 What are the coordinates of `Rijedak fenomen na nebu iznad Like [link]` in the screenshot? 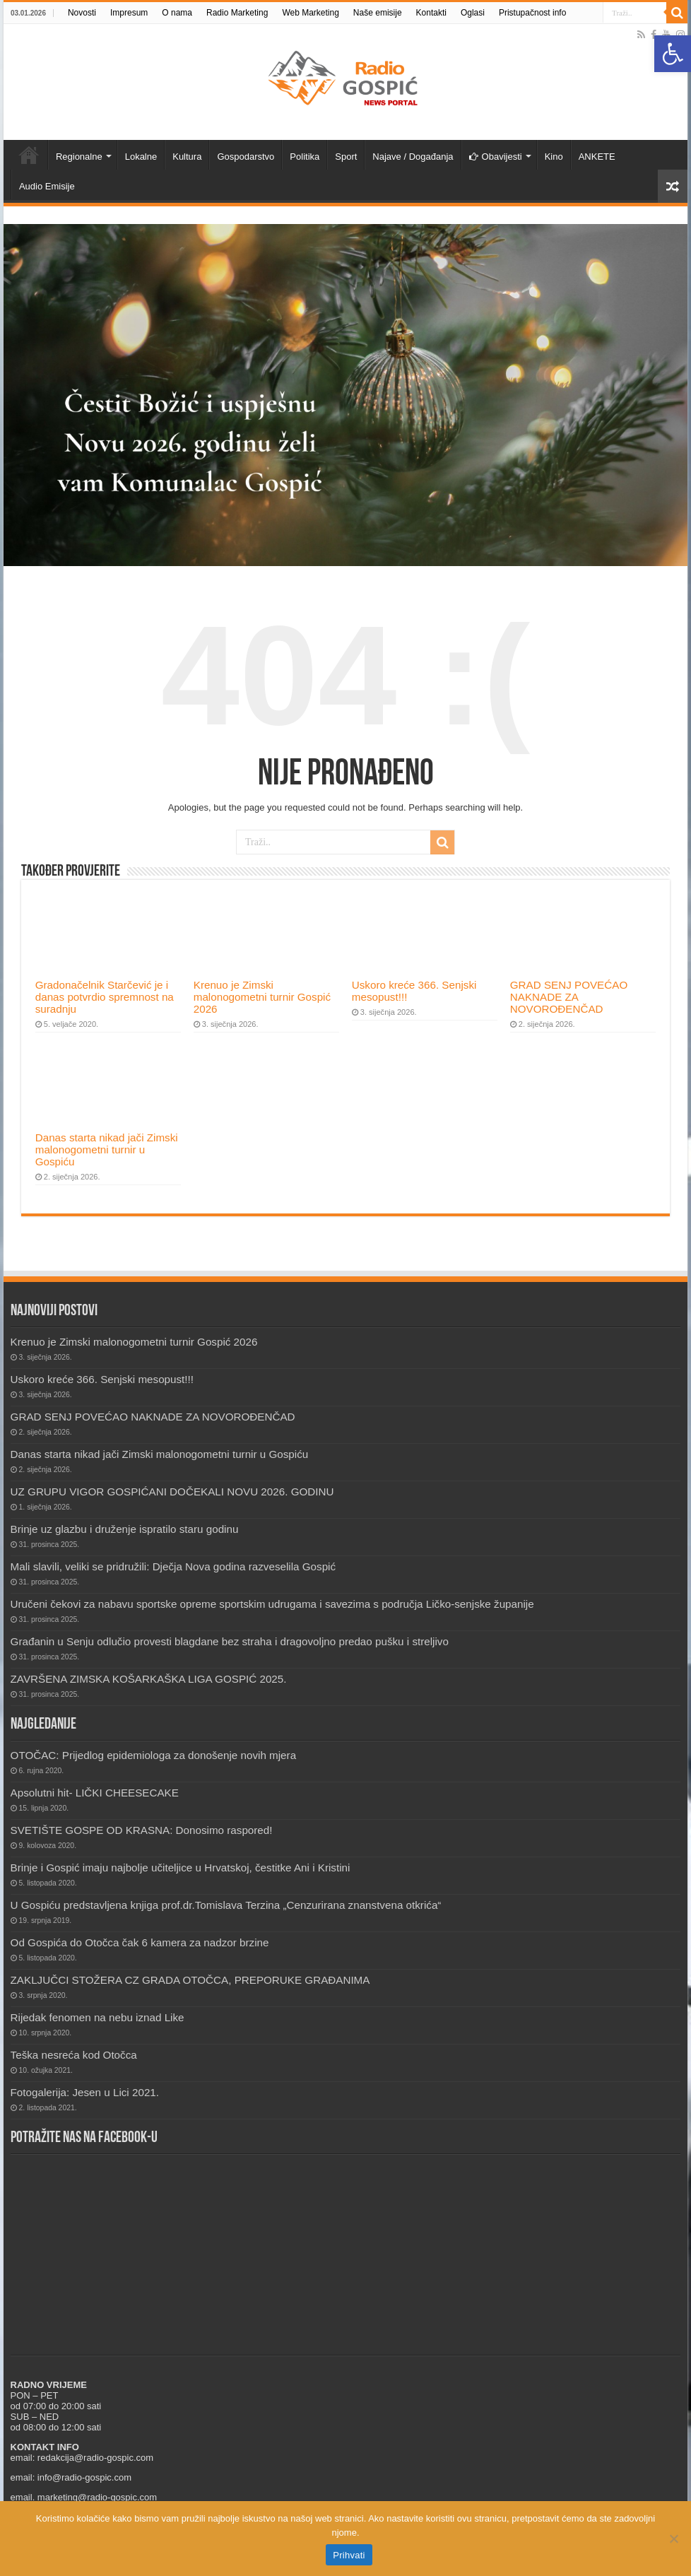 It's located at (97, 2017).